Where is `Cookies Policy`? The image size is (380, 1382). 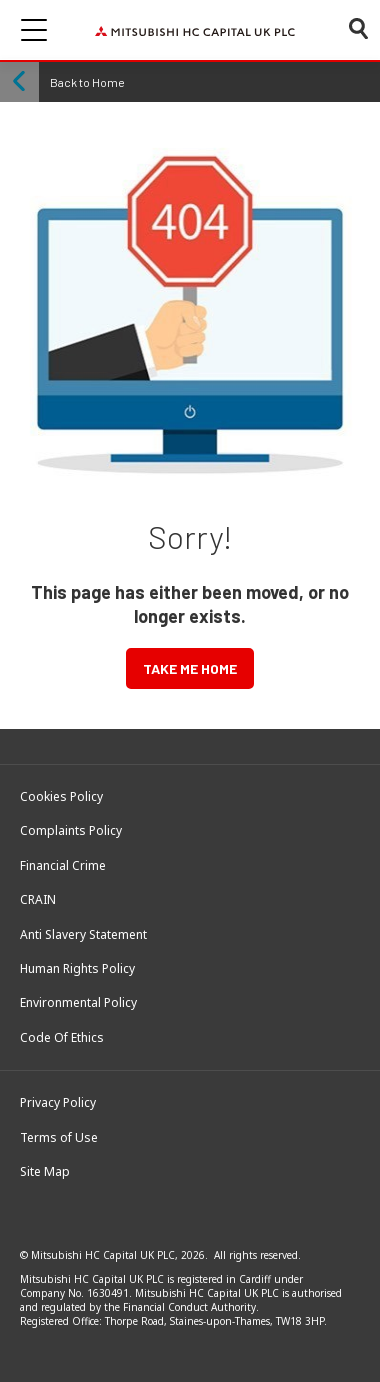
Cookies Policy is located at coordinates (61, 797).